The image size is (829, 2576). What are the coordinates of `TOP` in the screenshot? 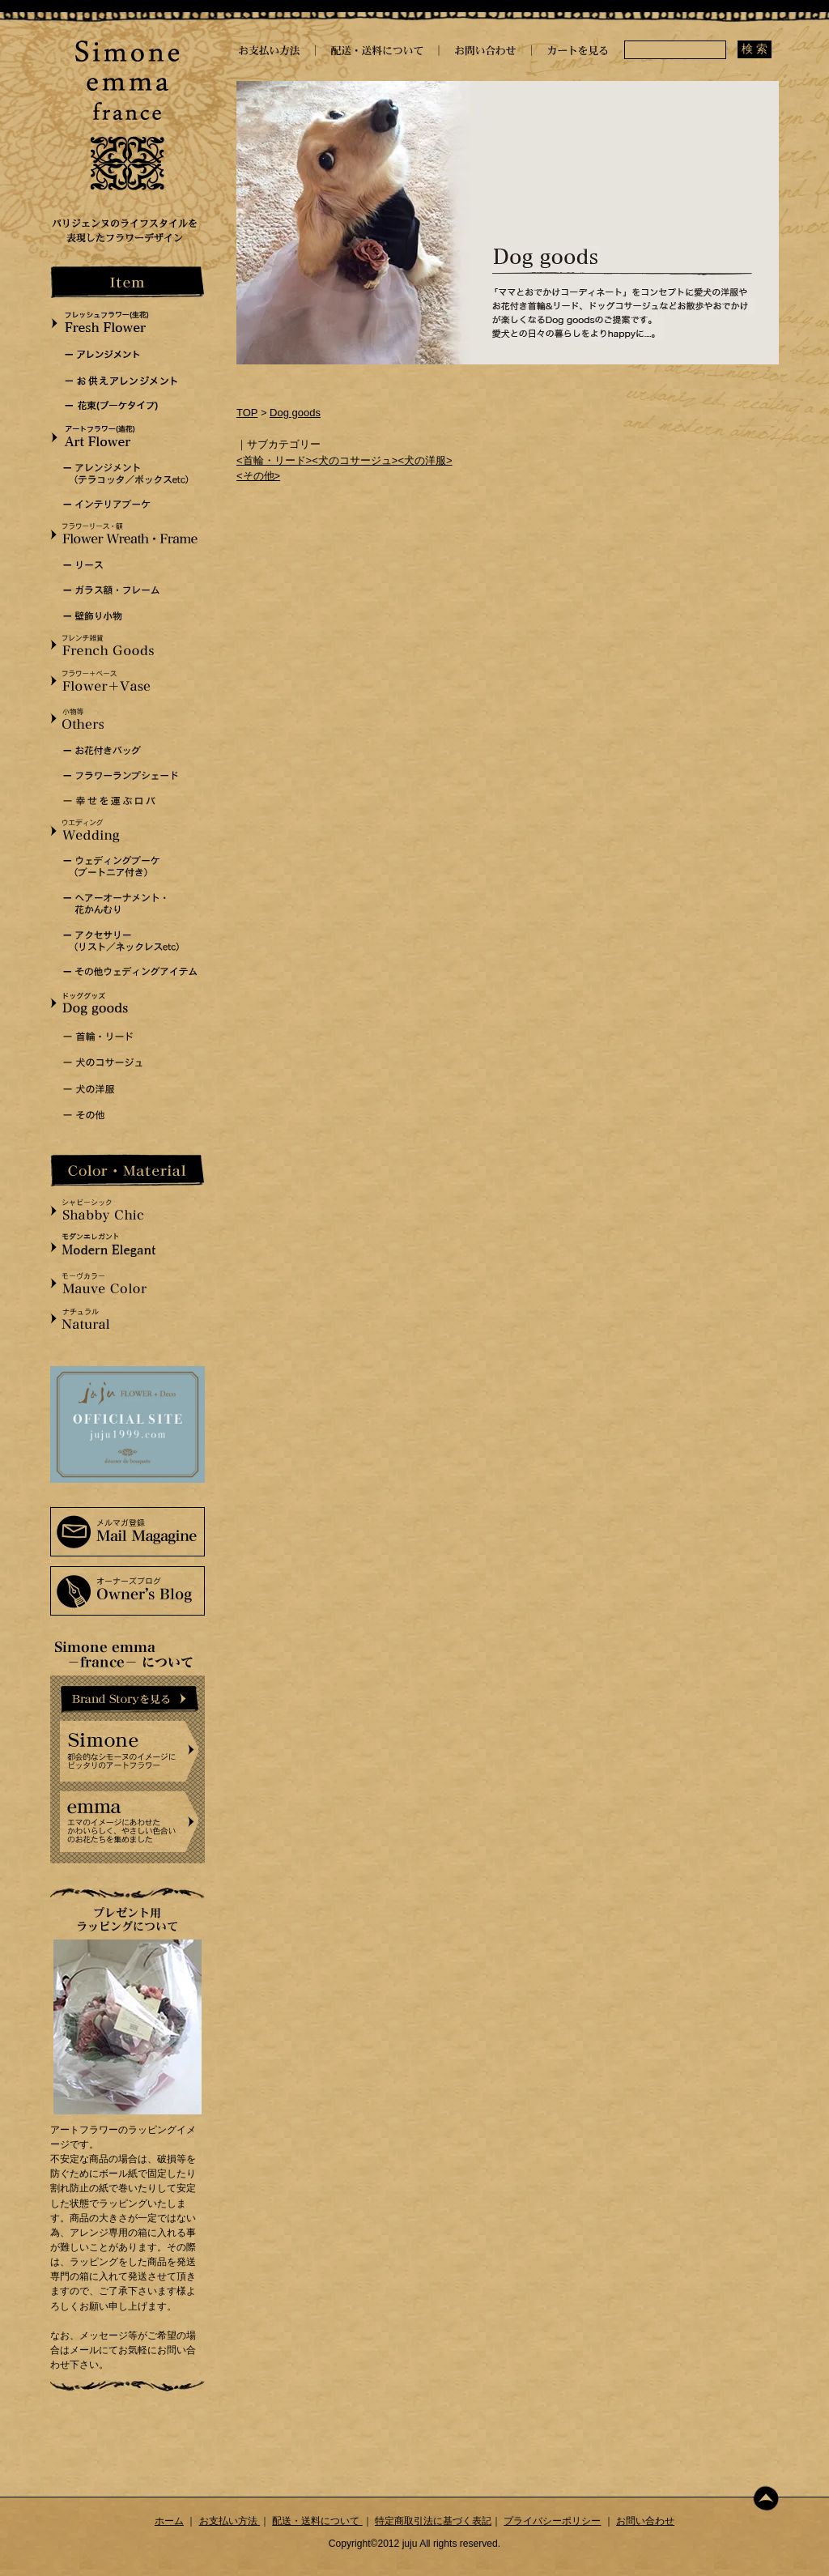 It's located at (246, 413).